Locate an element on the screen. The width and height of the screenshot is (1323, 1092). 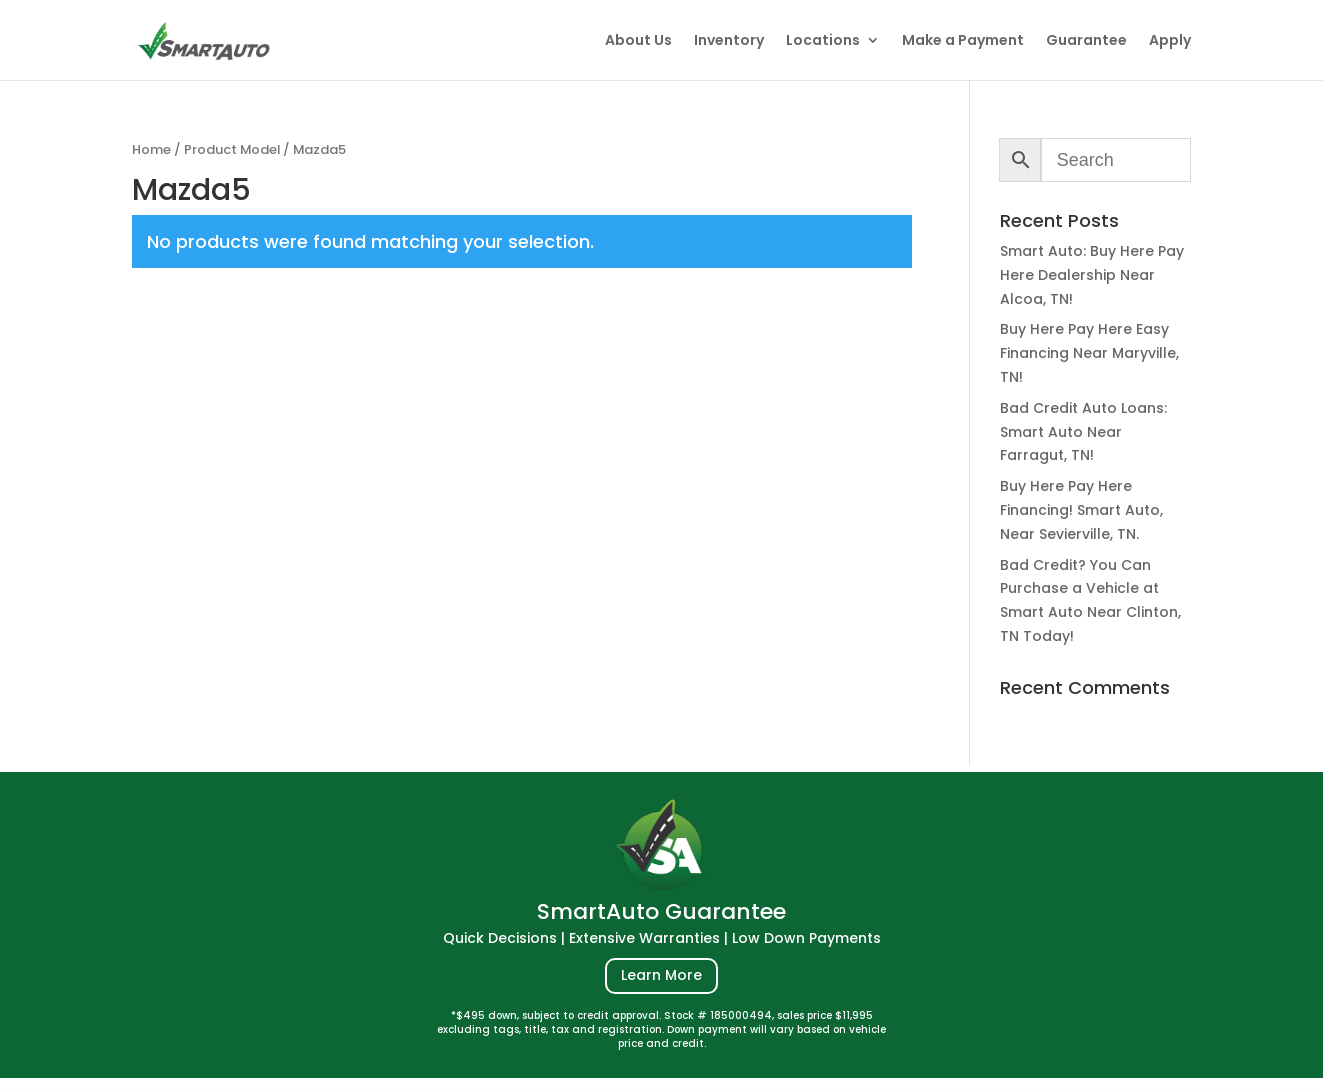
Smart Auto: Buy Here Pay Here Dealership Near Alcoa, TN! is located at coordinates (1092, 275).